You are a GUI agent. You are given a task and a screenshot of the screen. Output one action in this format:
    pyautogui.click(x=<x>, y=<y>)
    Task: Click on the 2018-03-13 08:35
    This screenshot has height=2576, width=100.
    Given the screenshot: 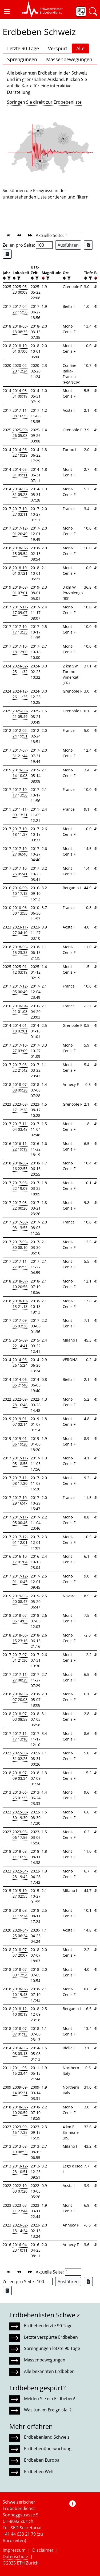 What is the action you would take?
    pyautogui.click(x=20, y=329)
    